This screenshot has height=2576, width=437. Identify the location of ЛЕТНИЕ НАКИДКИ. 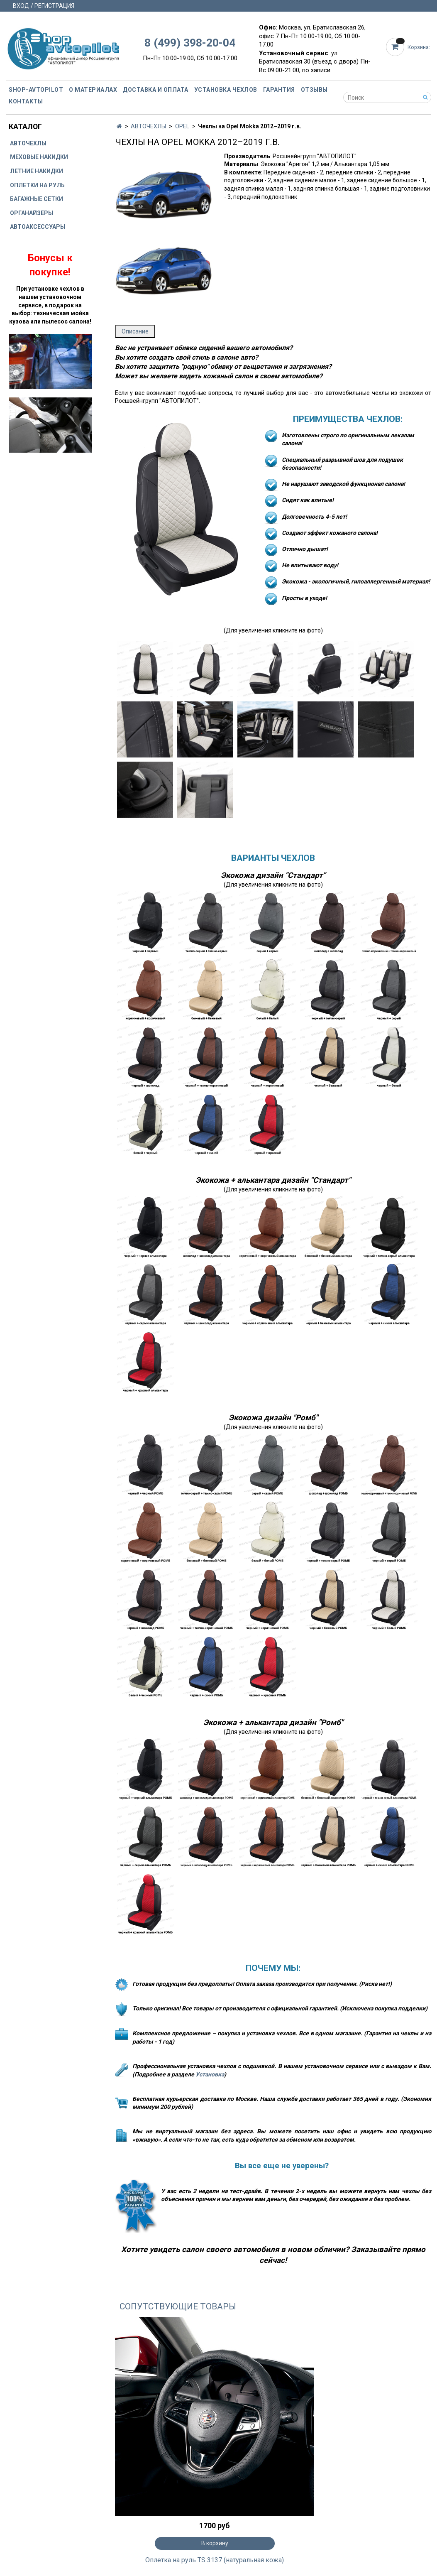
(36, 171).